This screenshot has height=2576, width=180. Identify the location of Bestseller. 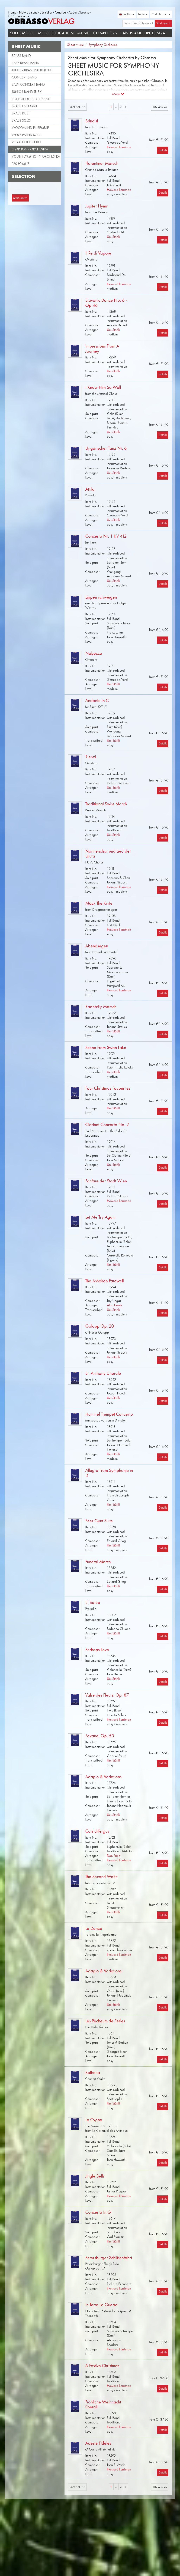
(46, 12).